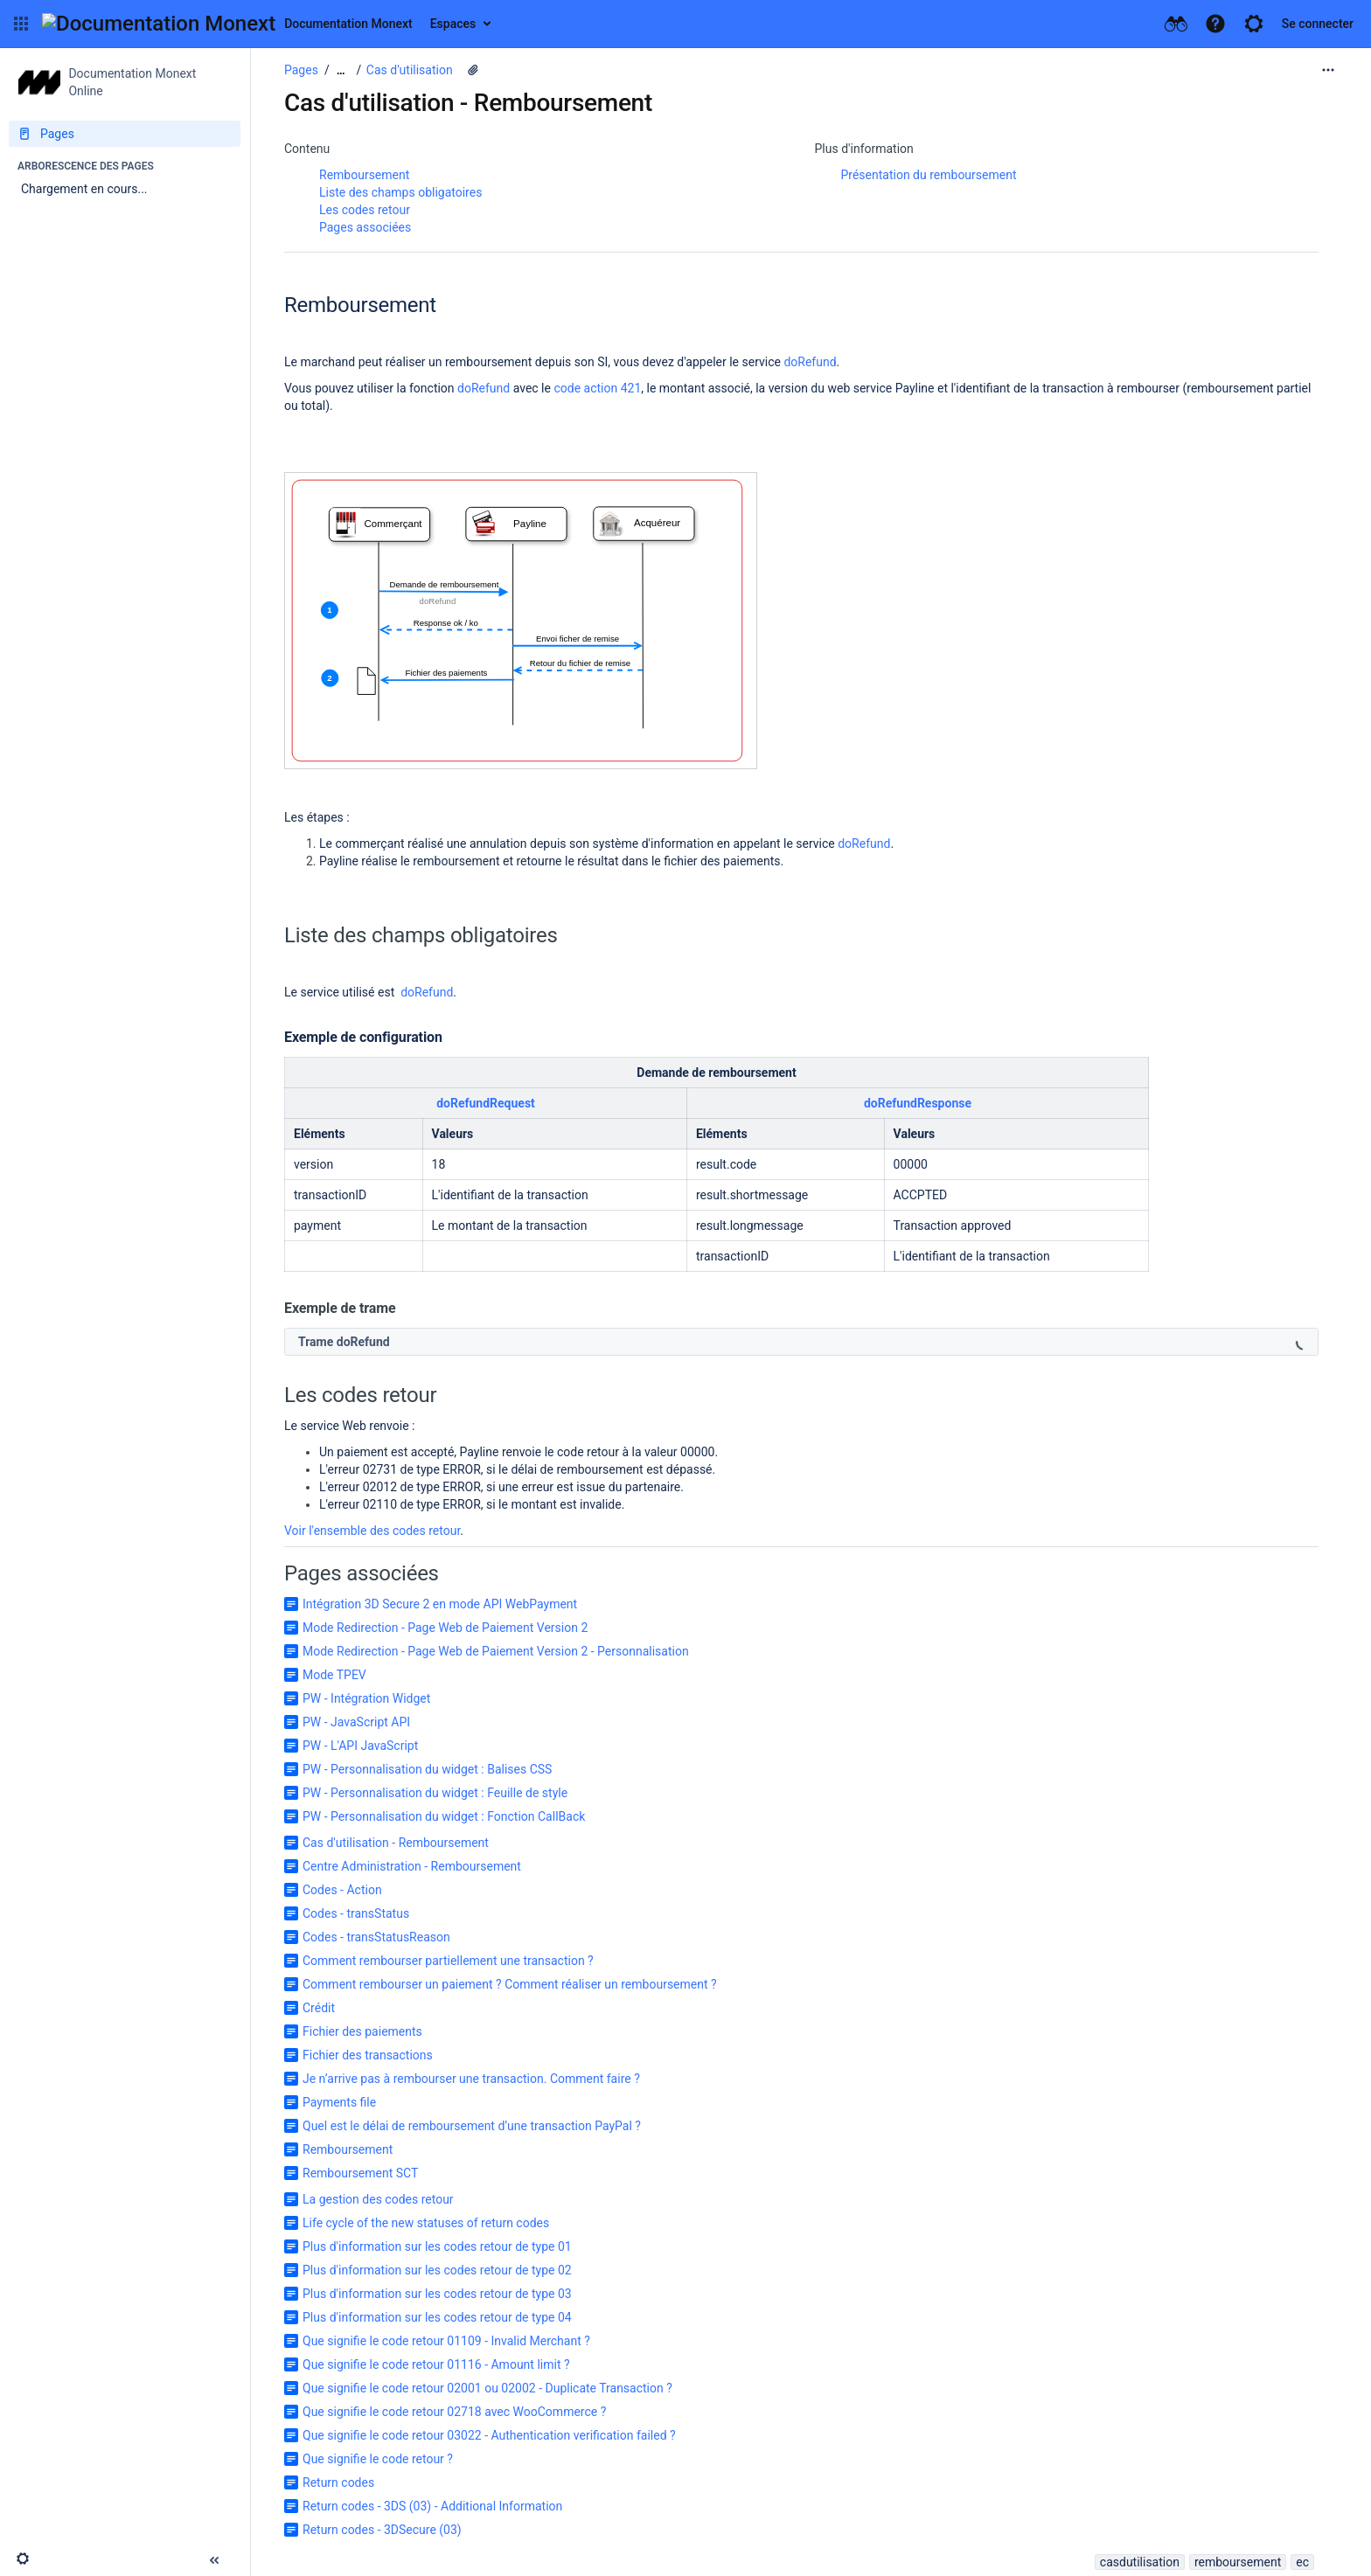  What do you see at coordinates (400, 192) in the screenshot?
I see `Liste des champs obligatoires` at bounding box center [400, 192].